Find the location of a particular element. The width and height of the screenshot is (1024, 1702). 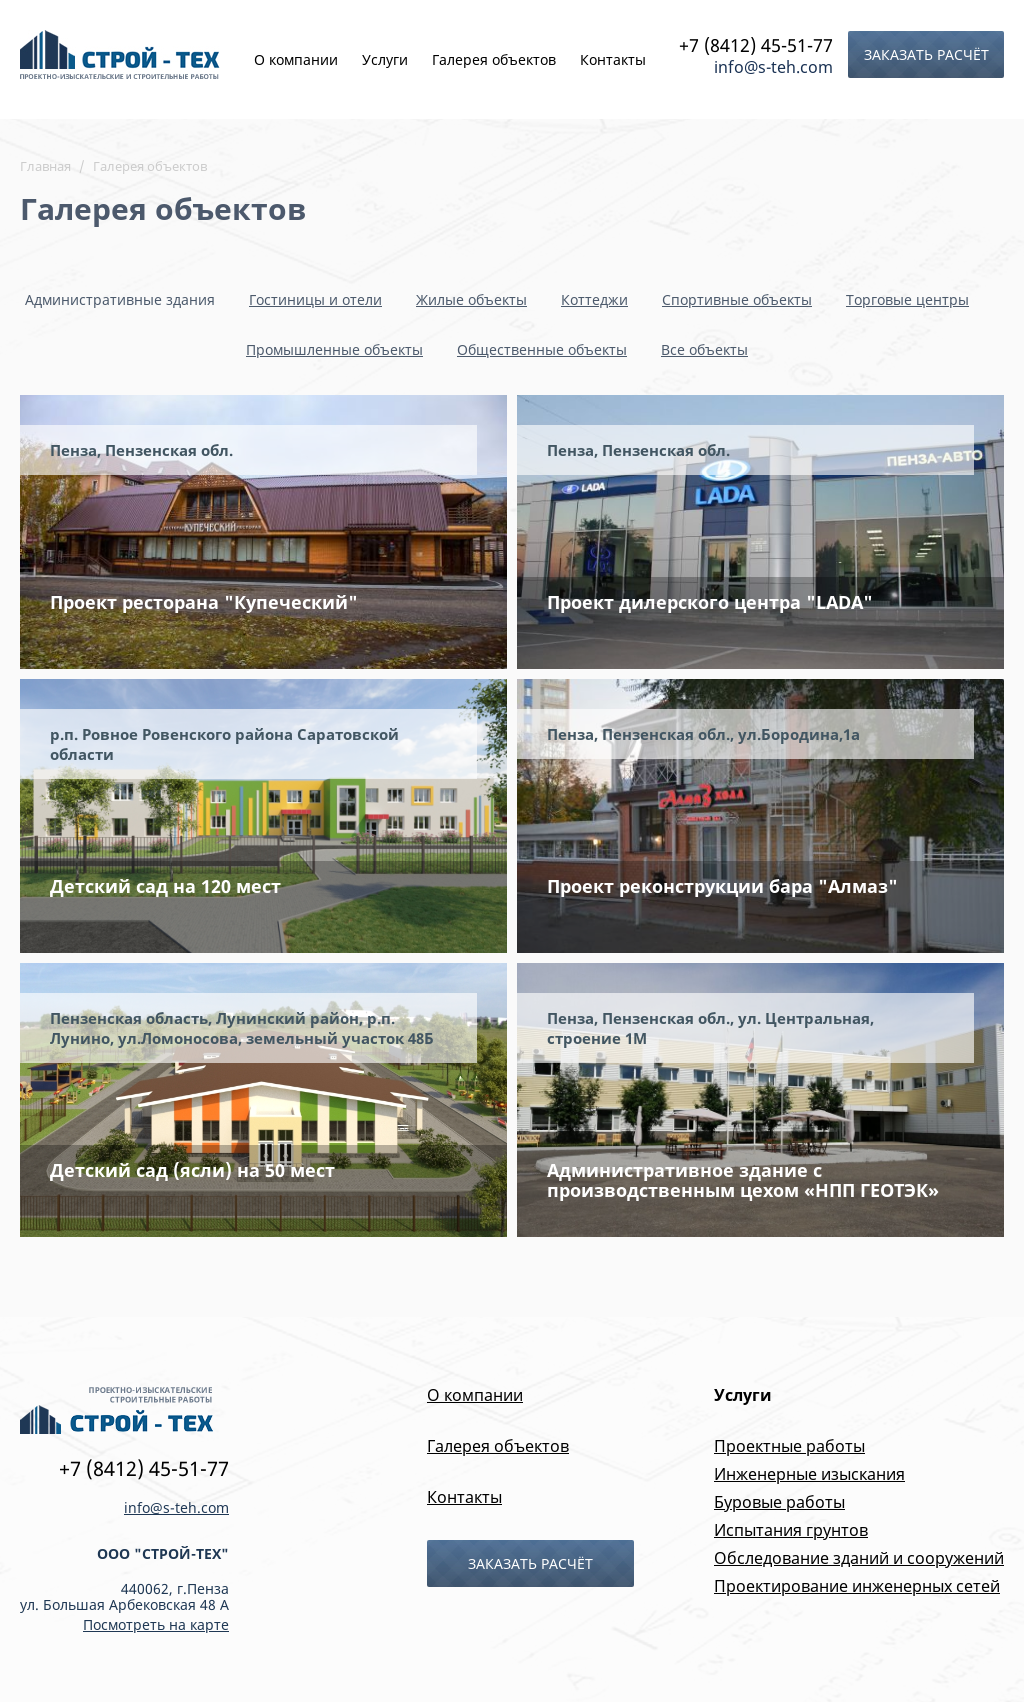

Испытания грунтов is located at coordinates (791, 1530).